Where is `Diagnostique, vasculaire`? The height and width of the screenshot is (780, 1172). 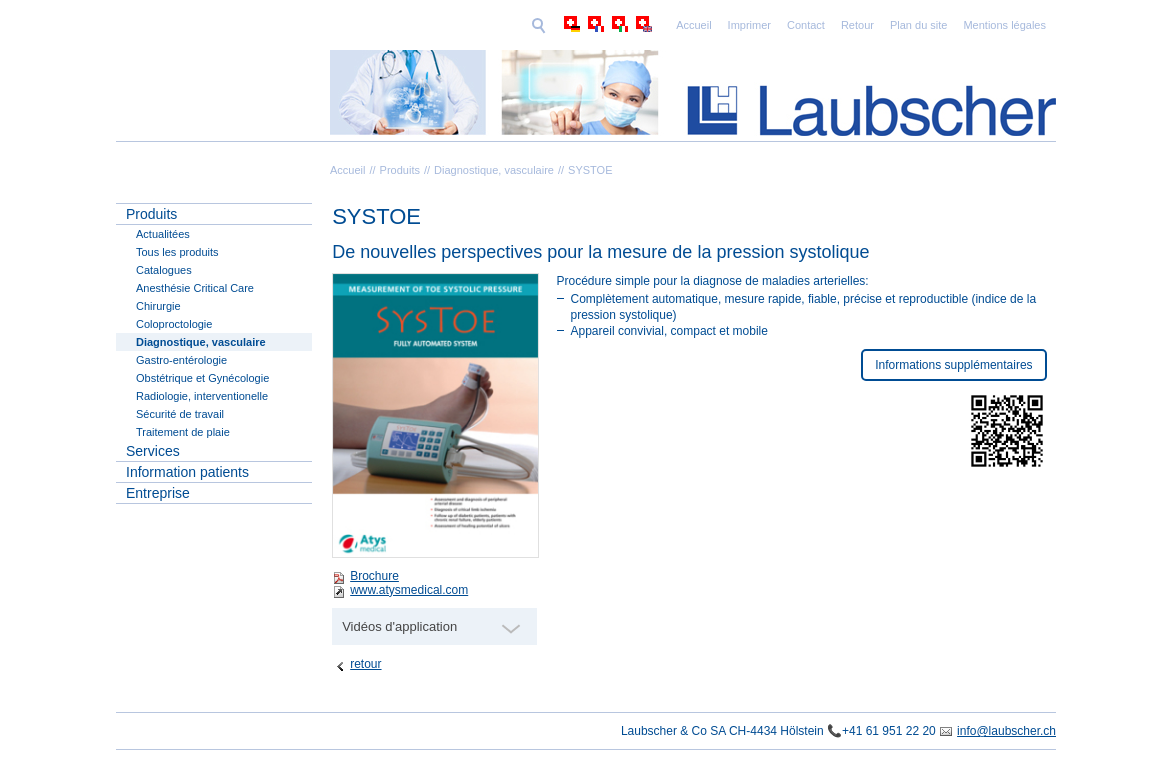 Diagnostique, vasculaire is located at coordinates (494, 170).